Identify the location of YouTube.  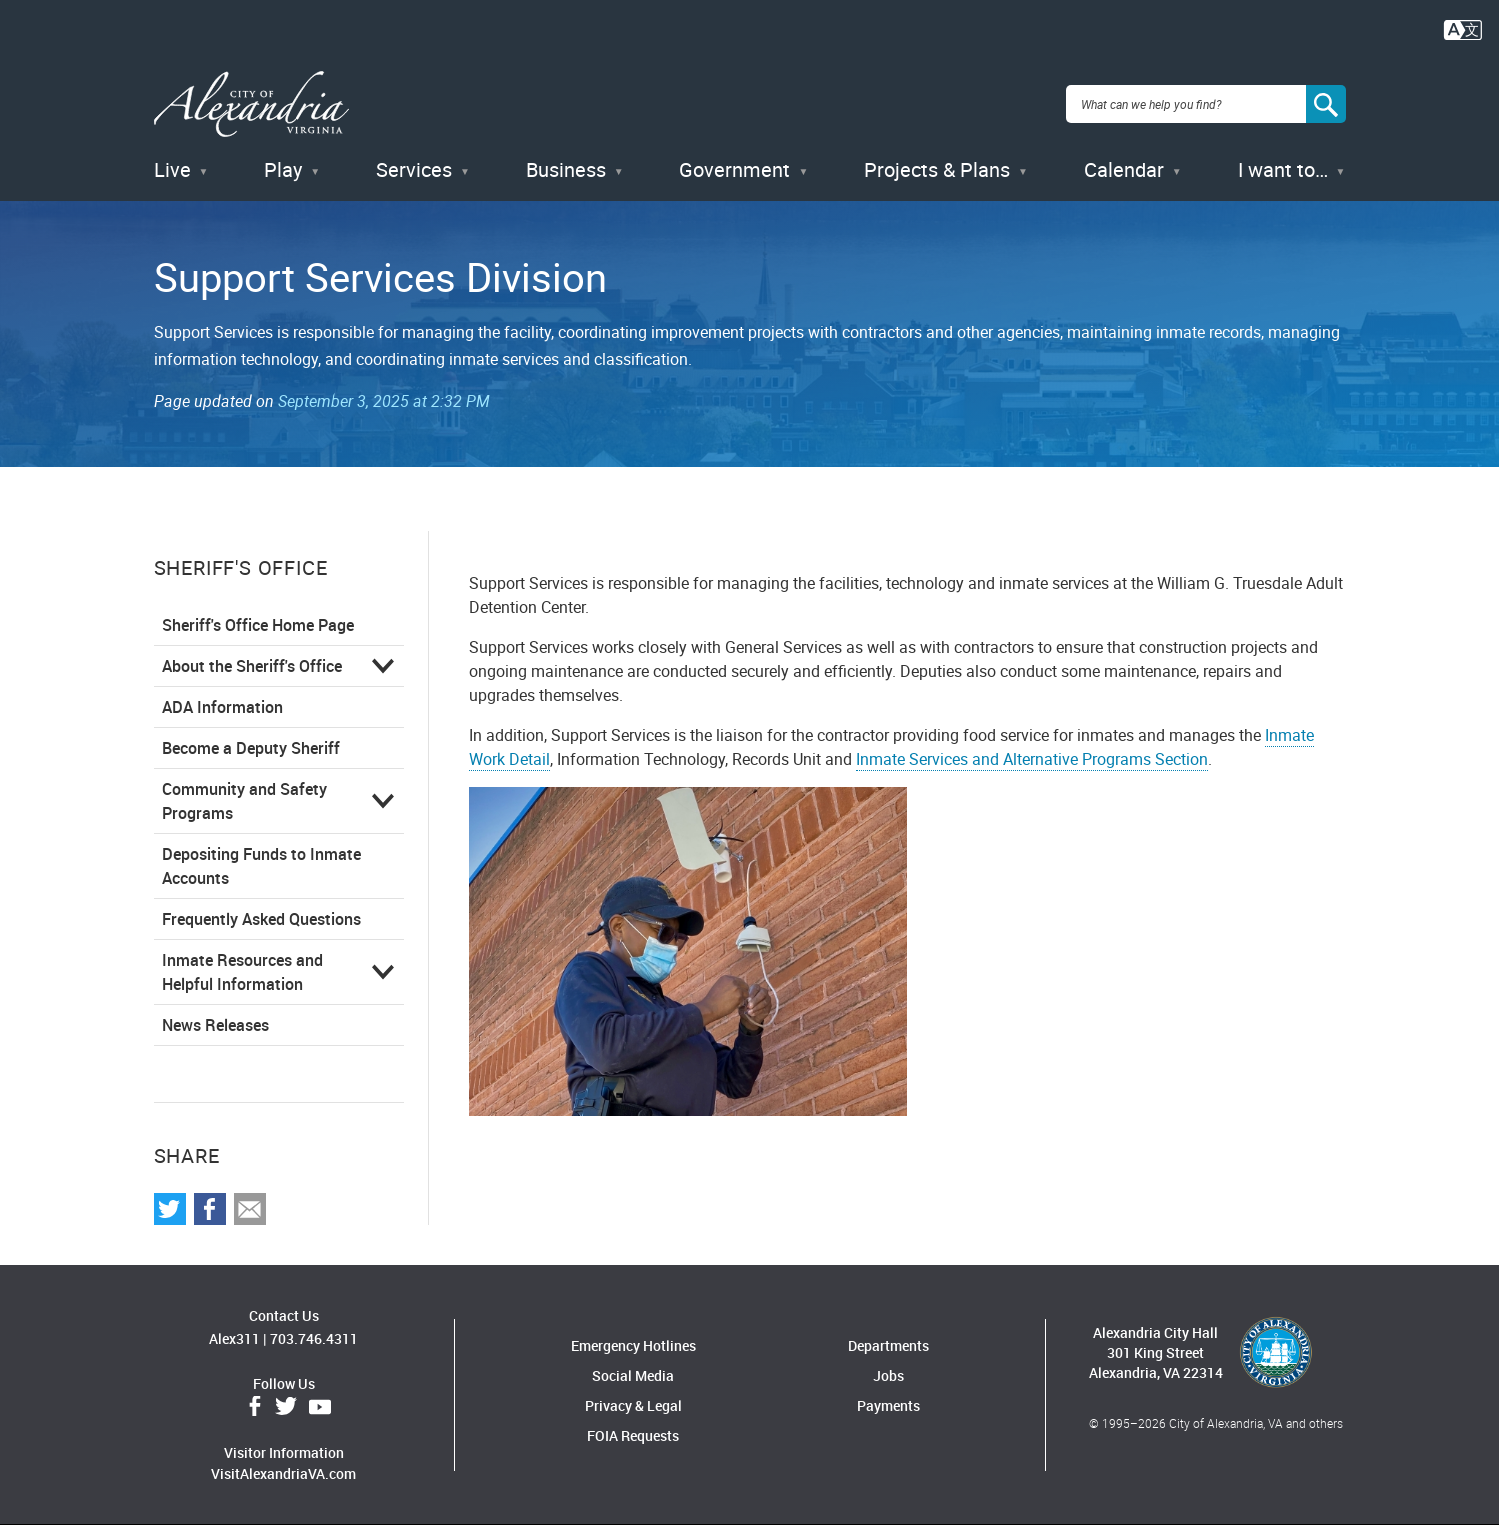
(320, 1407).